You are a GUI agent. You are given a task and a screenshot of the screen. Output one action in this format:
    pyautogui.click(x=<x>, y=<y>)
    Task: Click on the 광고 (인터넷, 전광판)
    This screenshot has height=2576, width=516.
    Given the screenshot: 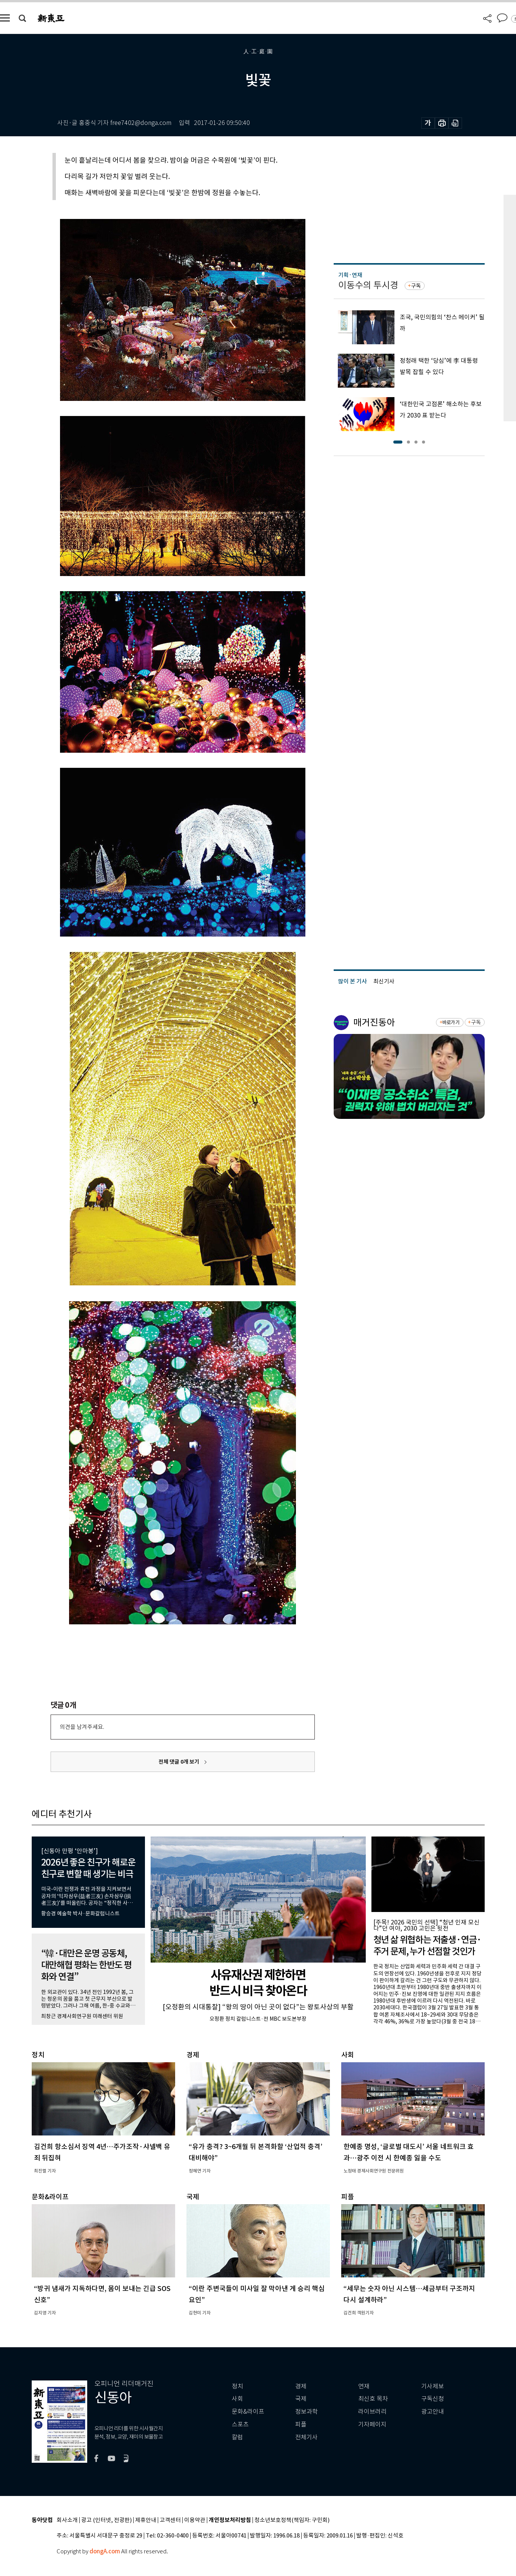 What is the action you would take?
    pyautogui.click(x=106, y=2520)
    